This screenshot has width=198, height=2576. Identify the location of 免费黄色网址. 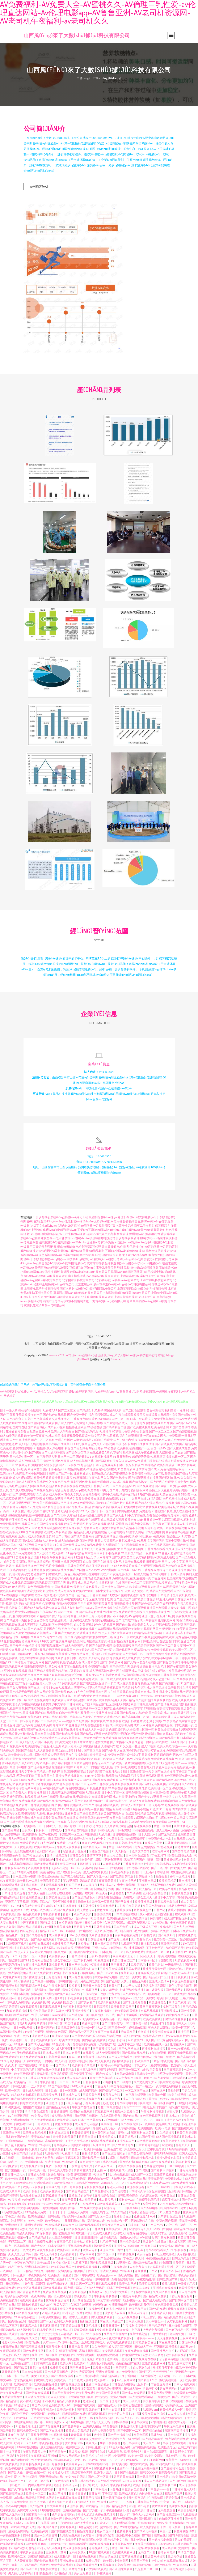
(117, 1755).